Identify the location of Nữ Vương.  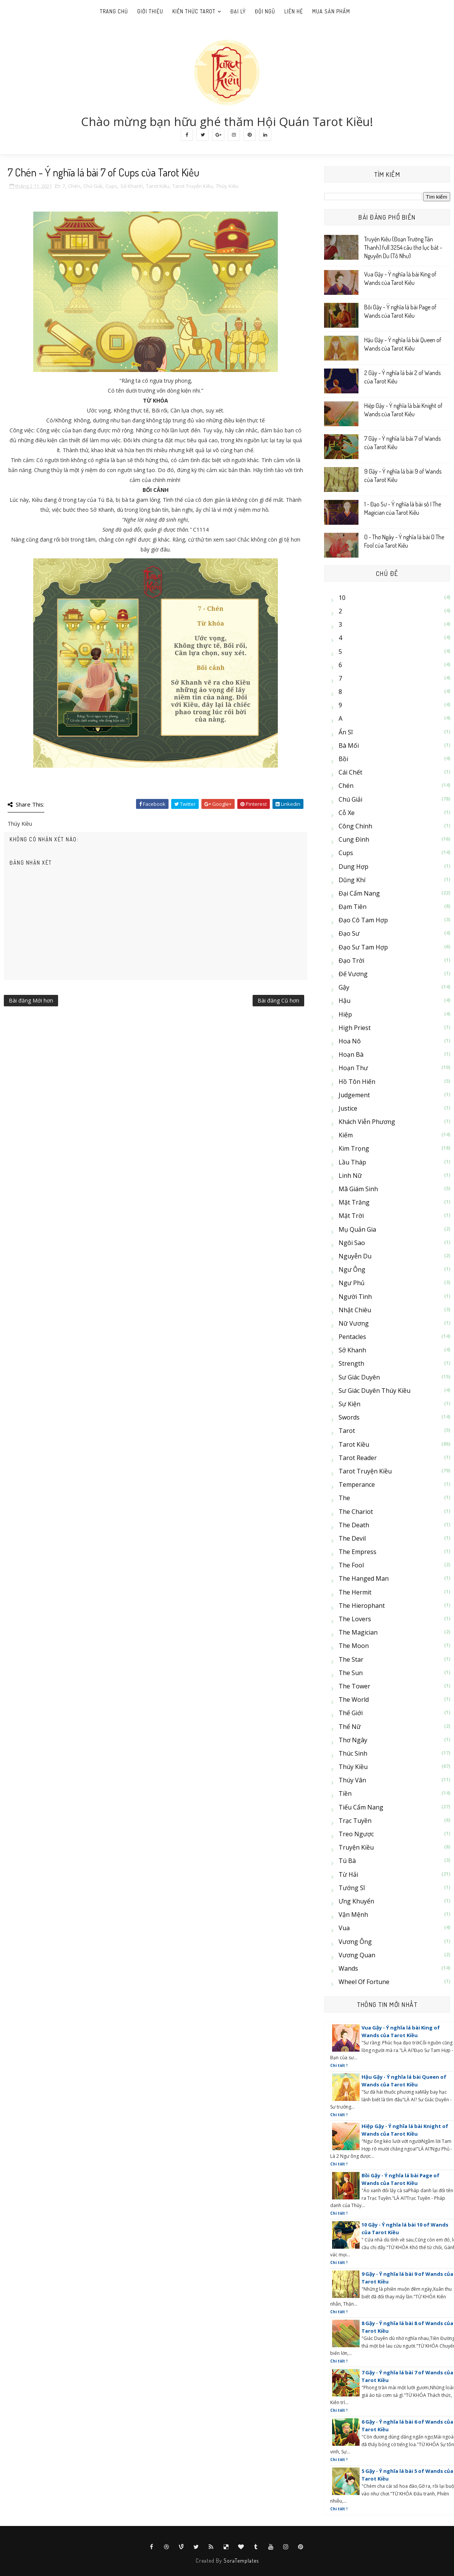
(354, 1323).